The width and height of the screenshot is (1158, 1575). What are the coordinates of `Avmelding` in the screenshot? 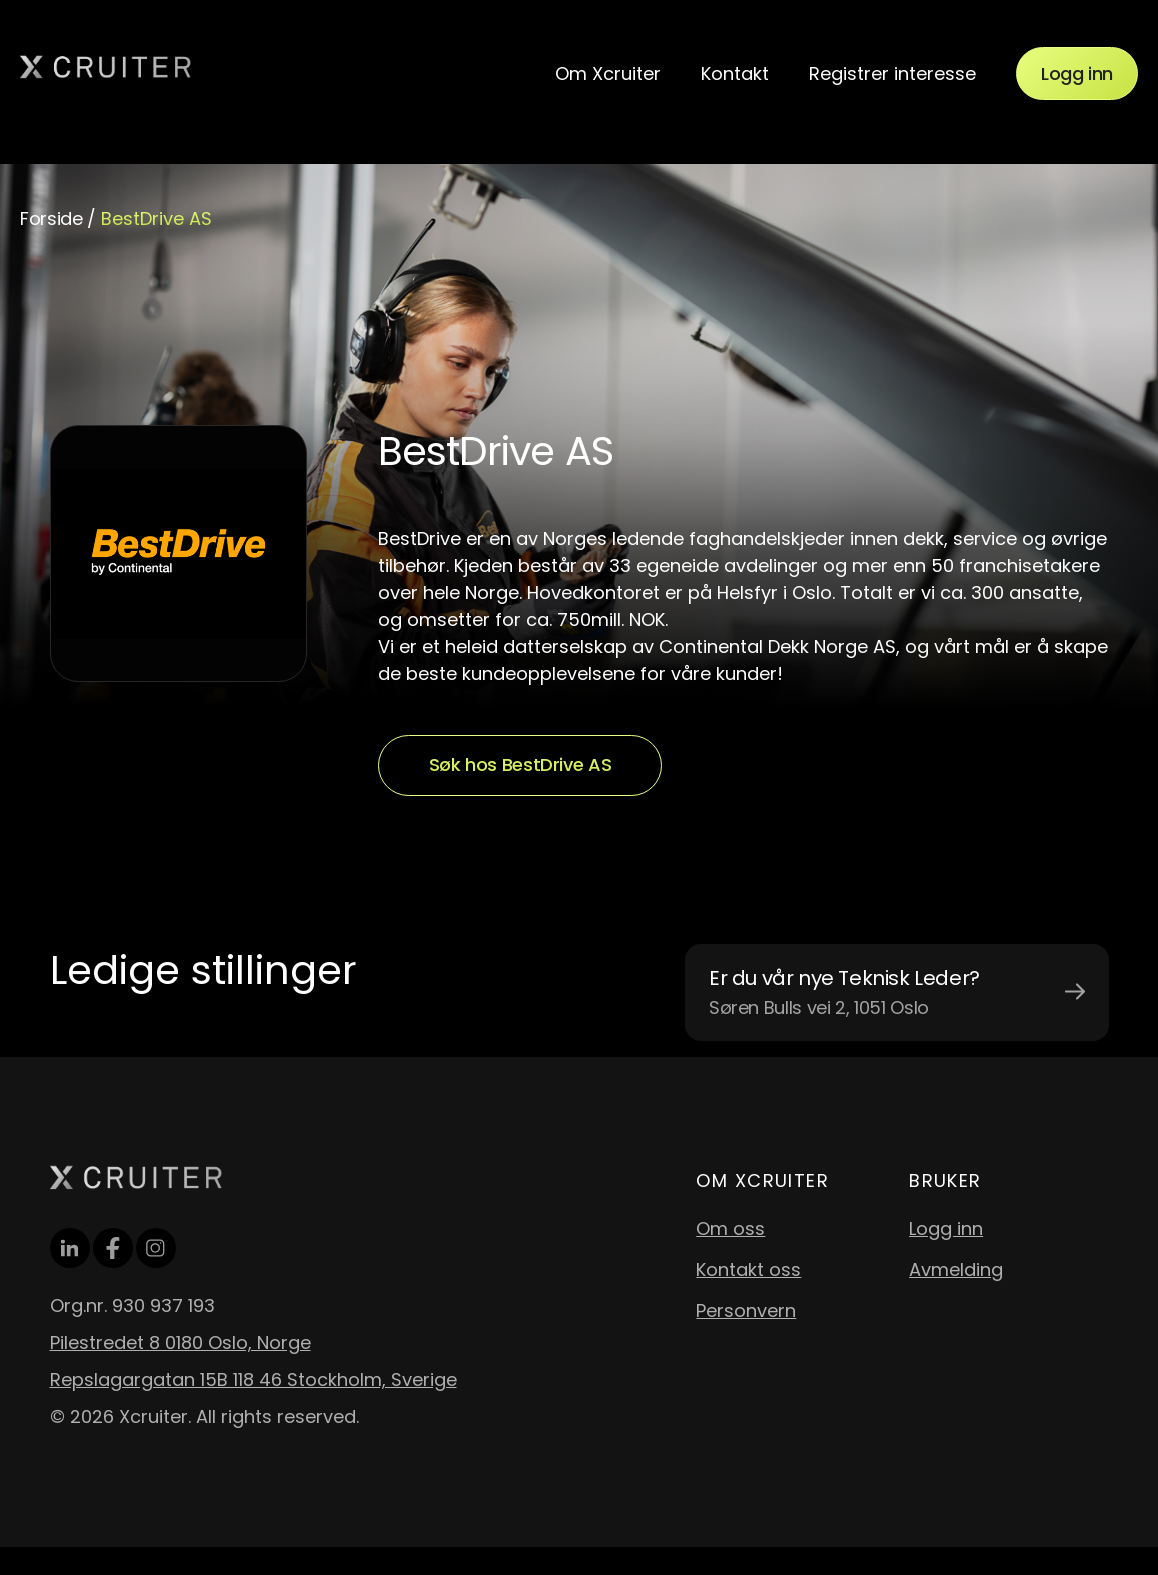 It's located at (956, 1269).